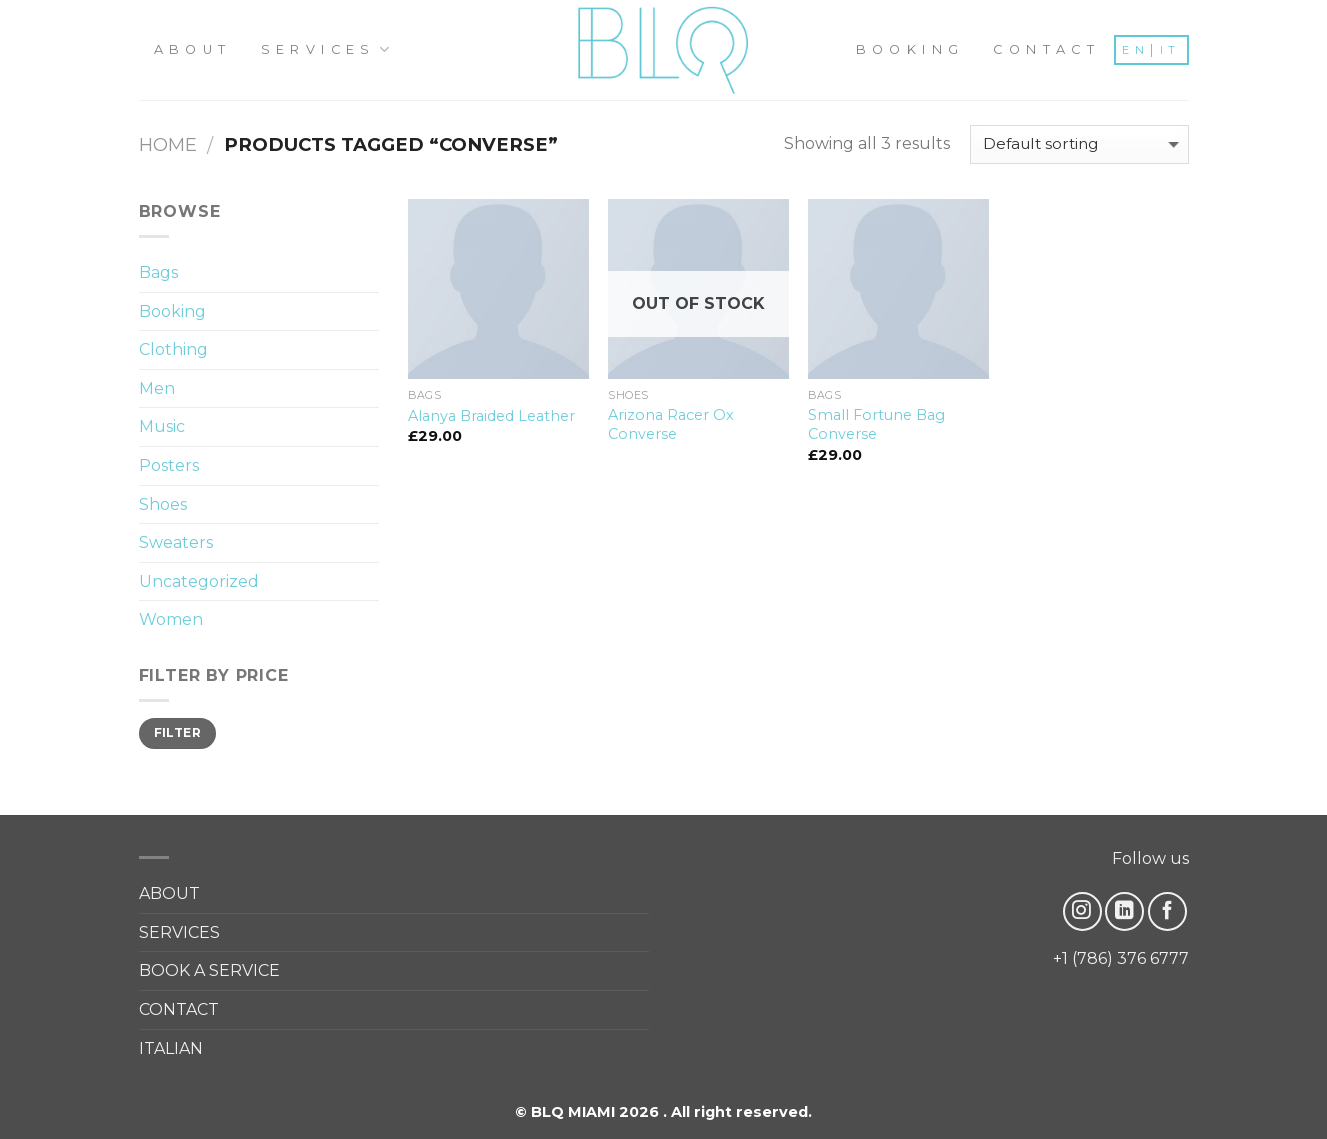 The width and height of the screenshot is (1327, 1139). Describe the element at coordinates (157, 388) in the screenshot. I see `Men` at that location.